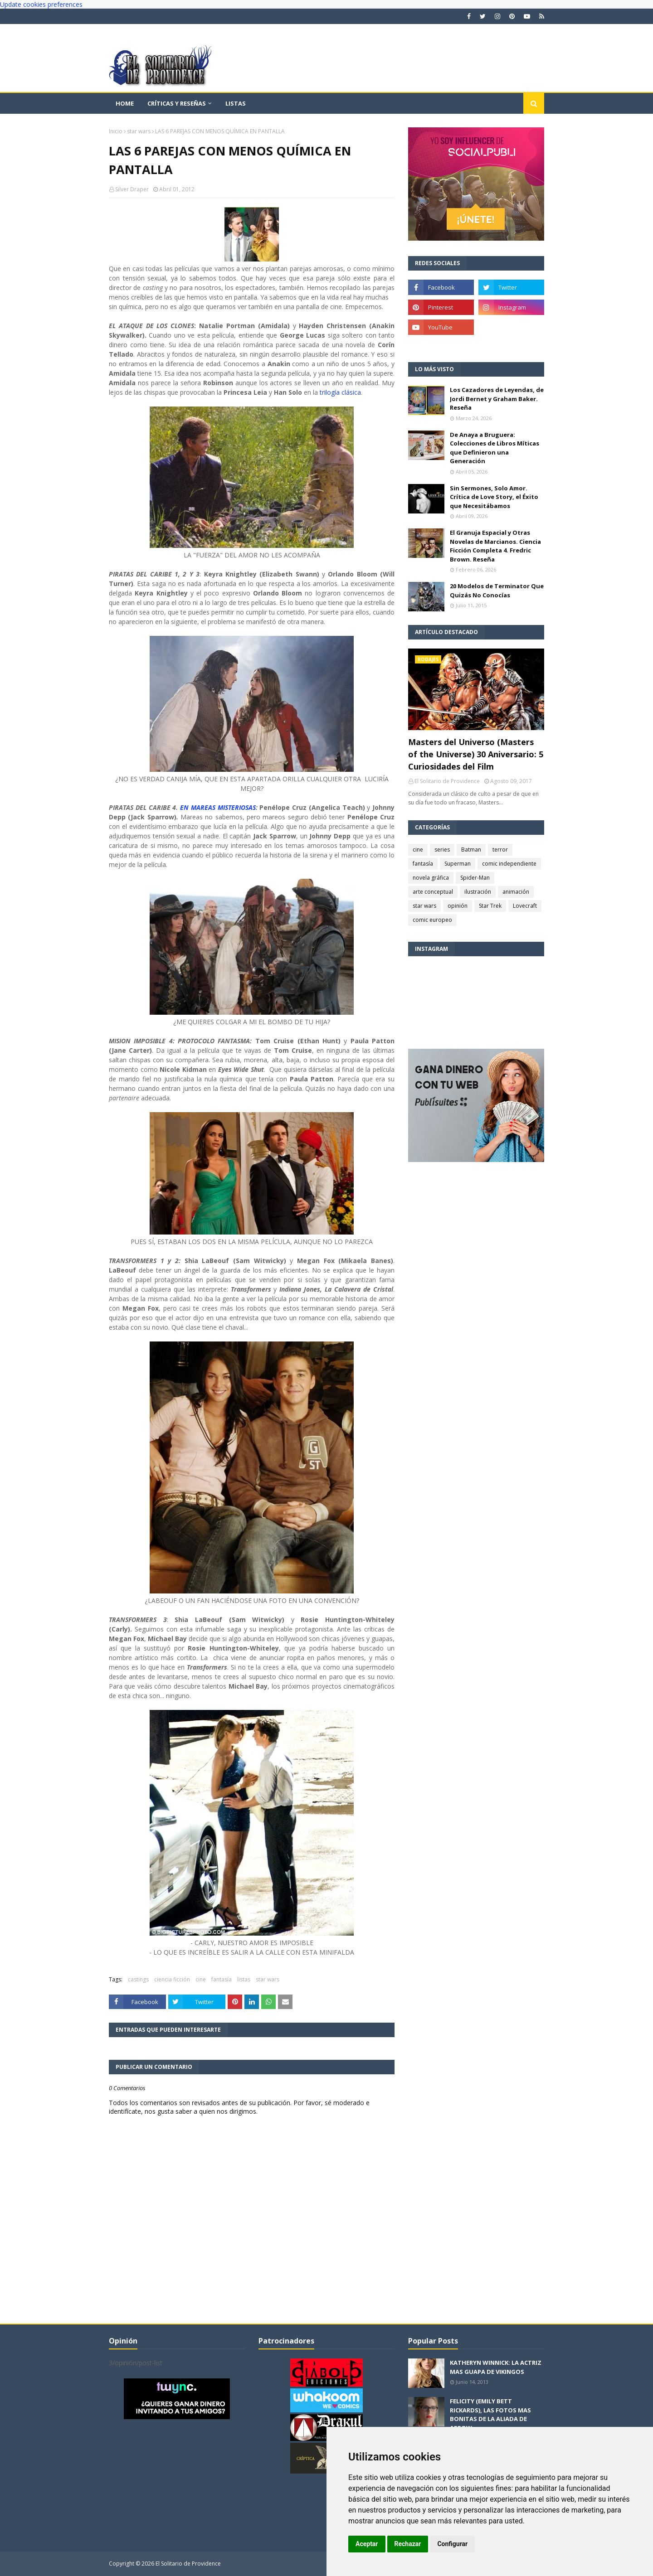 The image size is (653, 2576). I want to click on Configurar [button], so click(452, 2543).